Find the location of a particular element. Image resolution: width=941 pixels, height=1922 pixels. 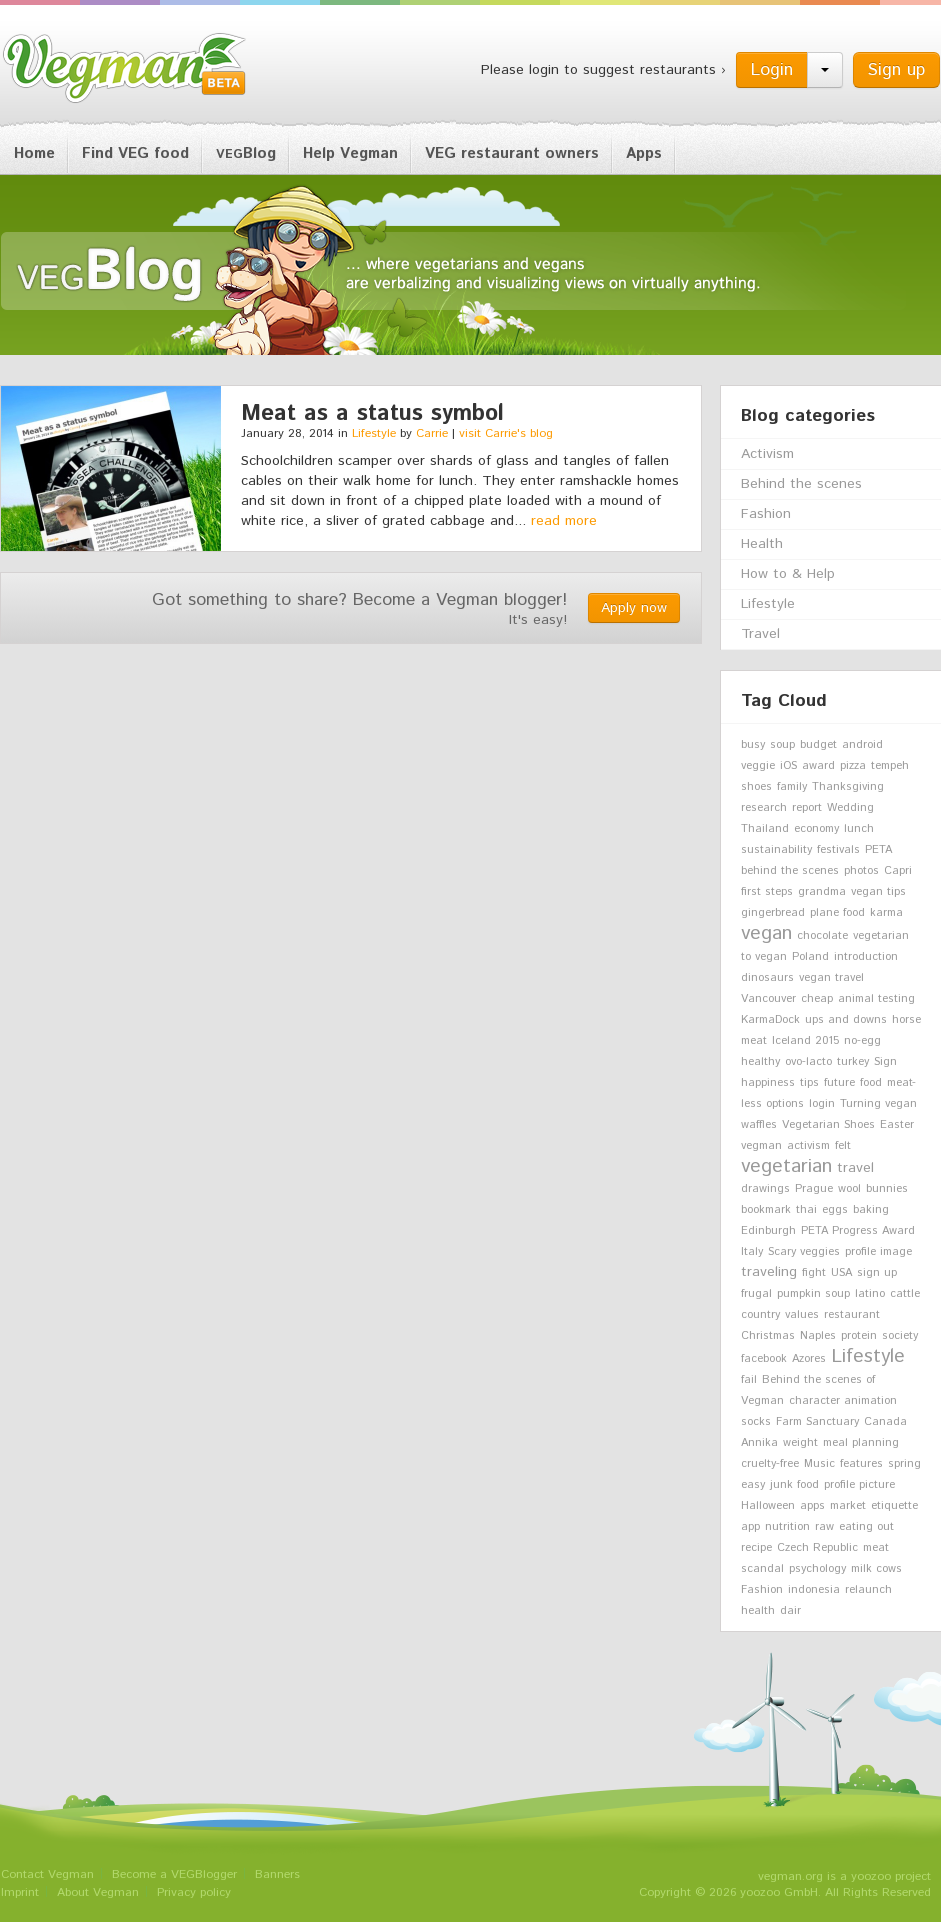

first steps is located at coordinates (767, 892).